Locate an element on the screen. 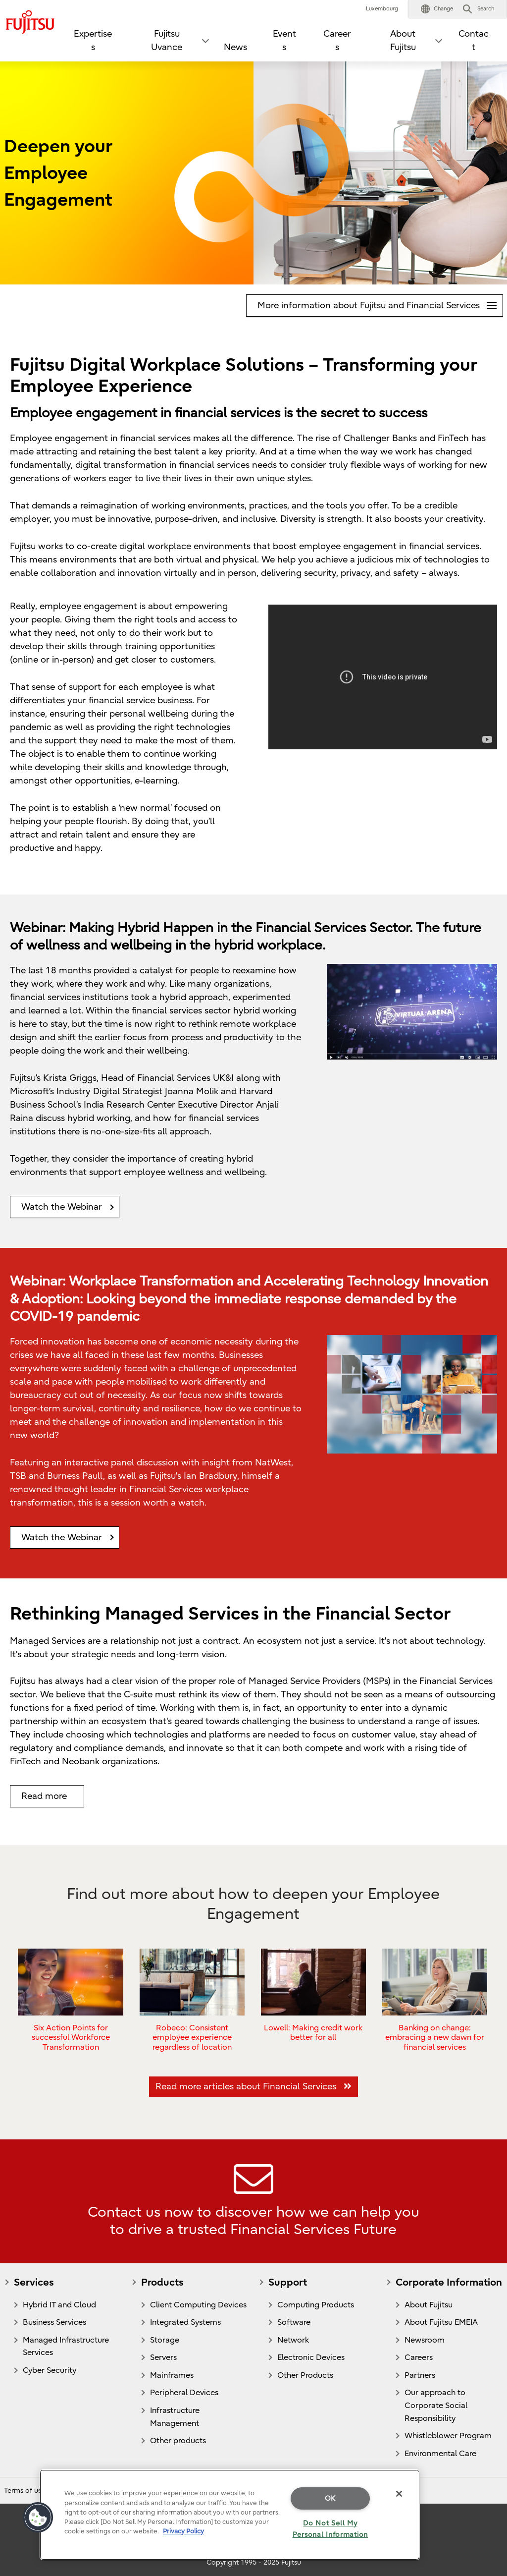 This screenshot has width=507, height=2576. [Close] is located at coordinates (399, 2494).